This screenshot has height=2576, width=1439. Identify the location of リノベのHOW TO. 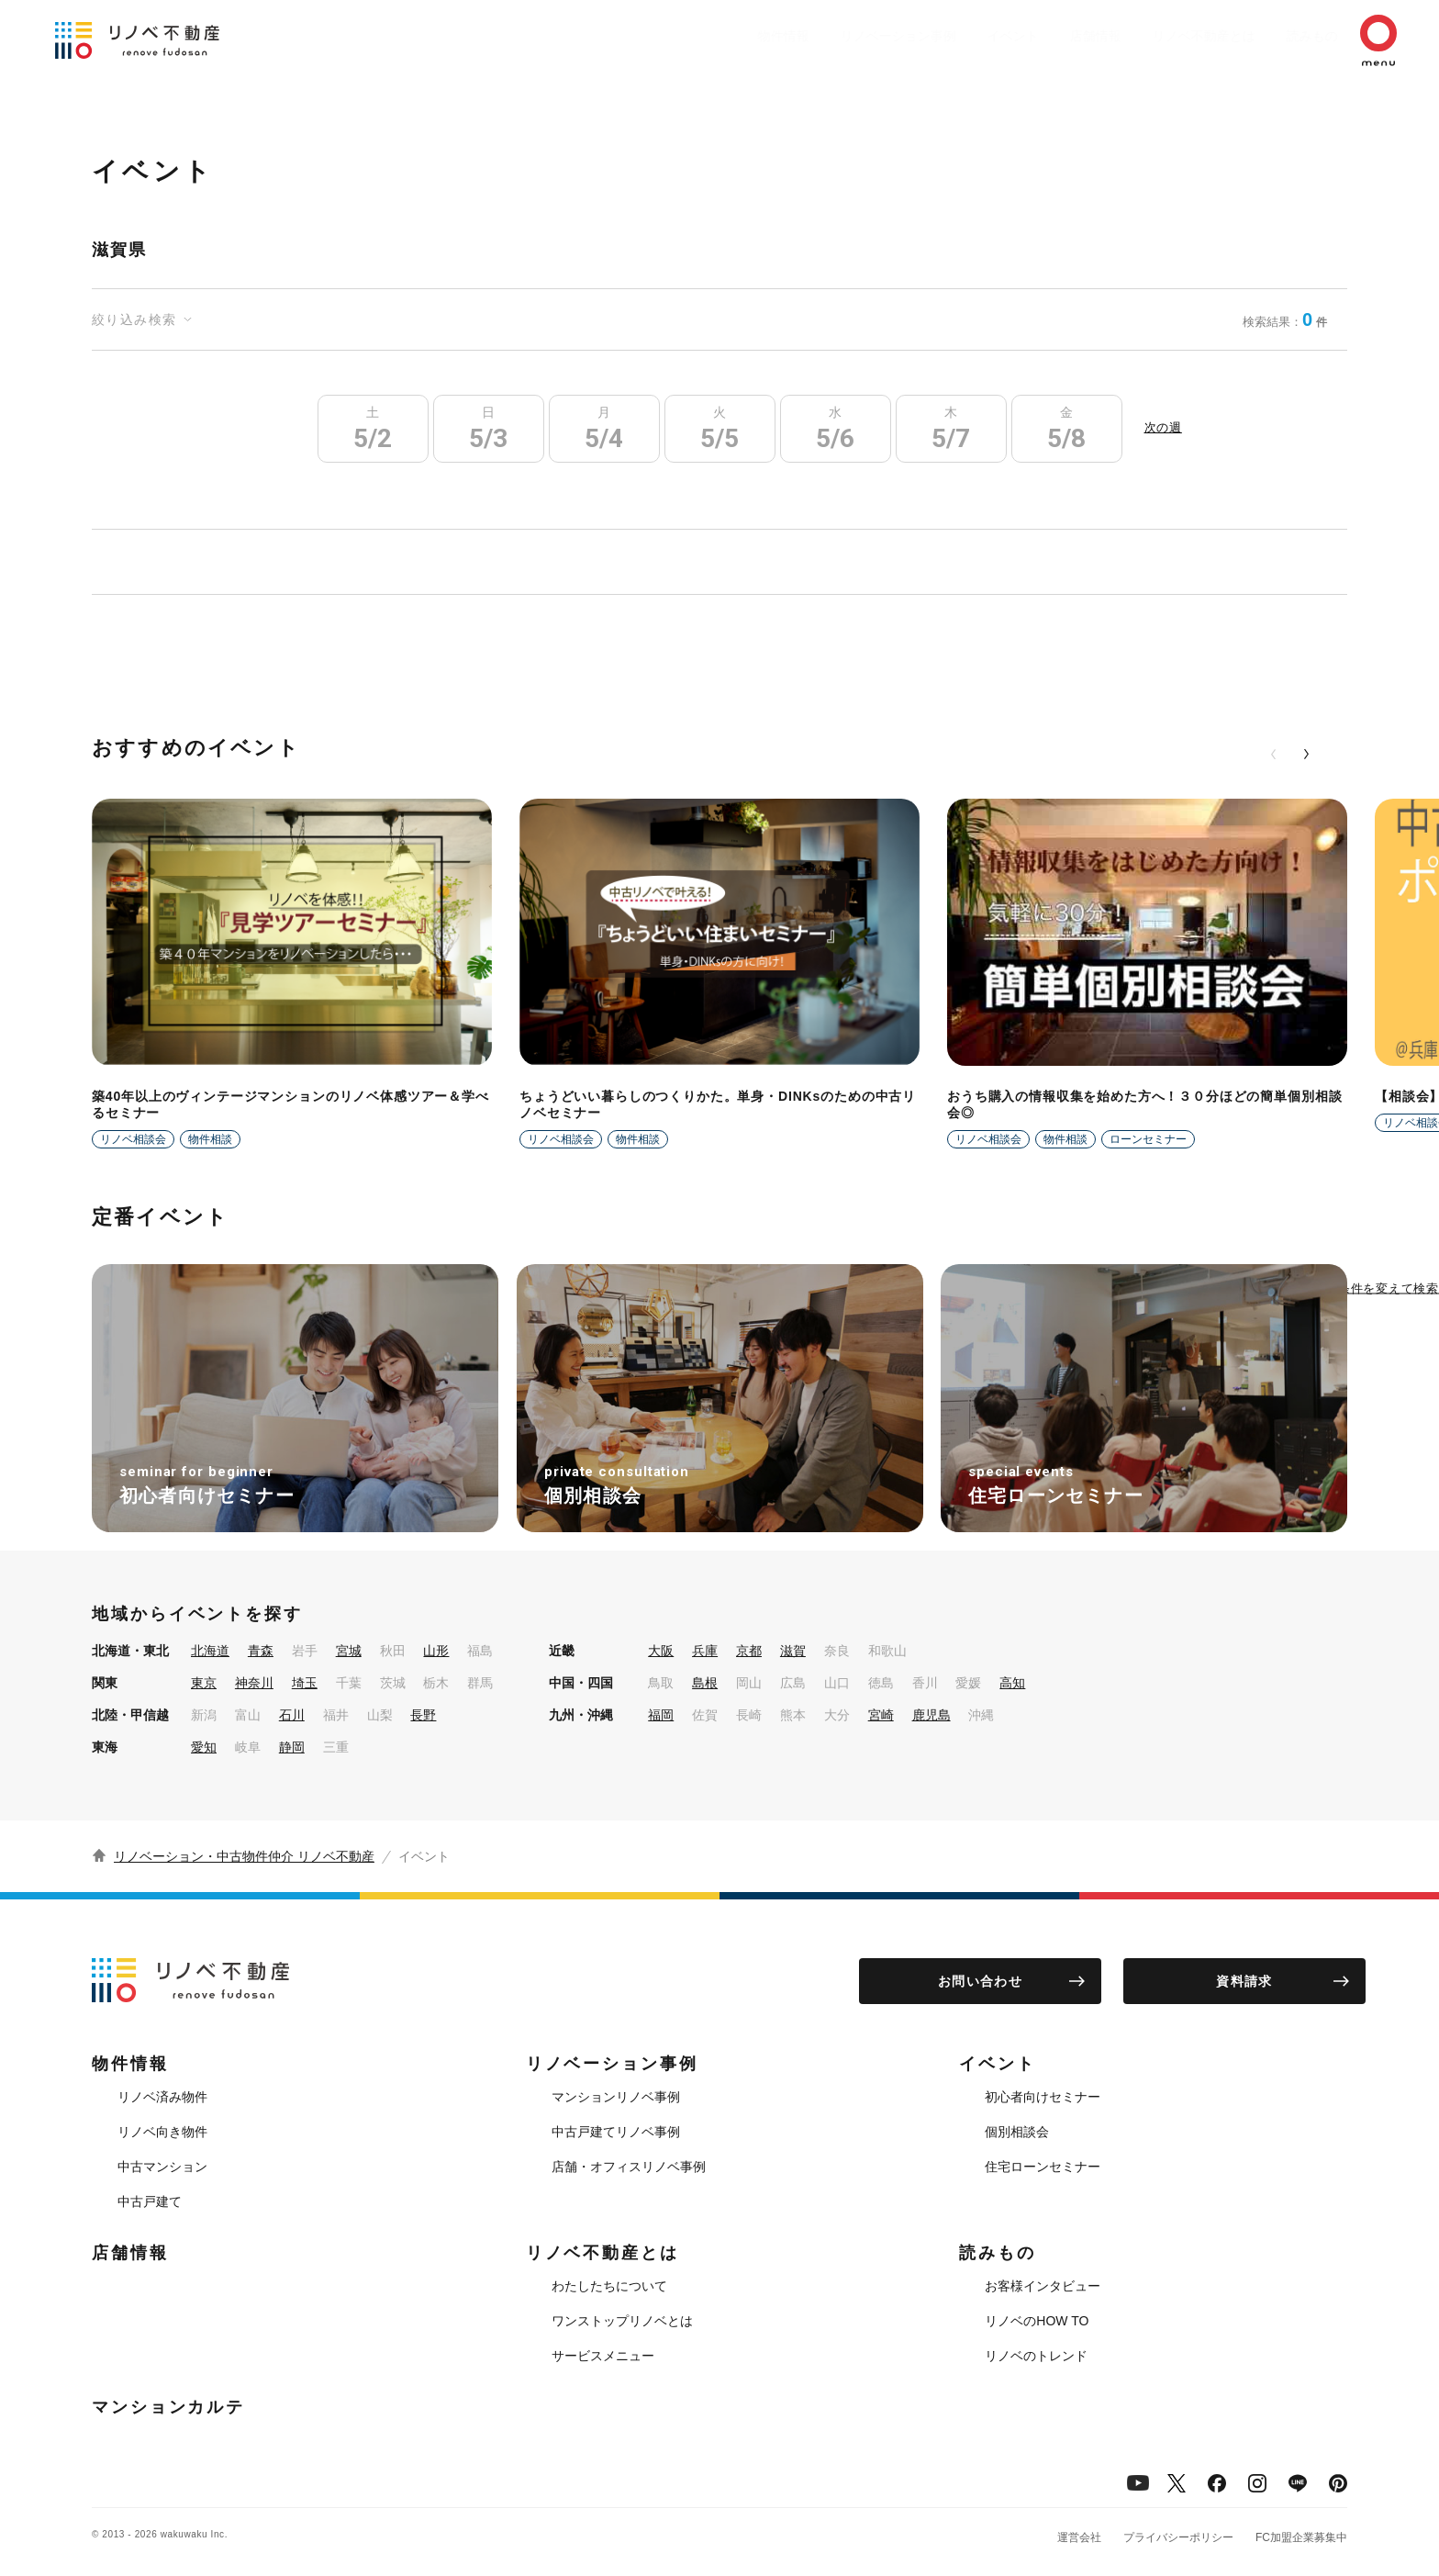
(1036, 2320).